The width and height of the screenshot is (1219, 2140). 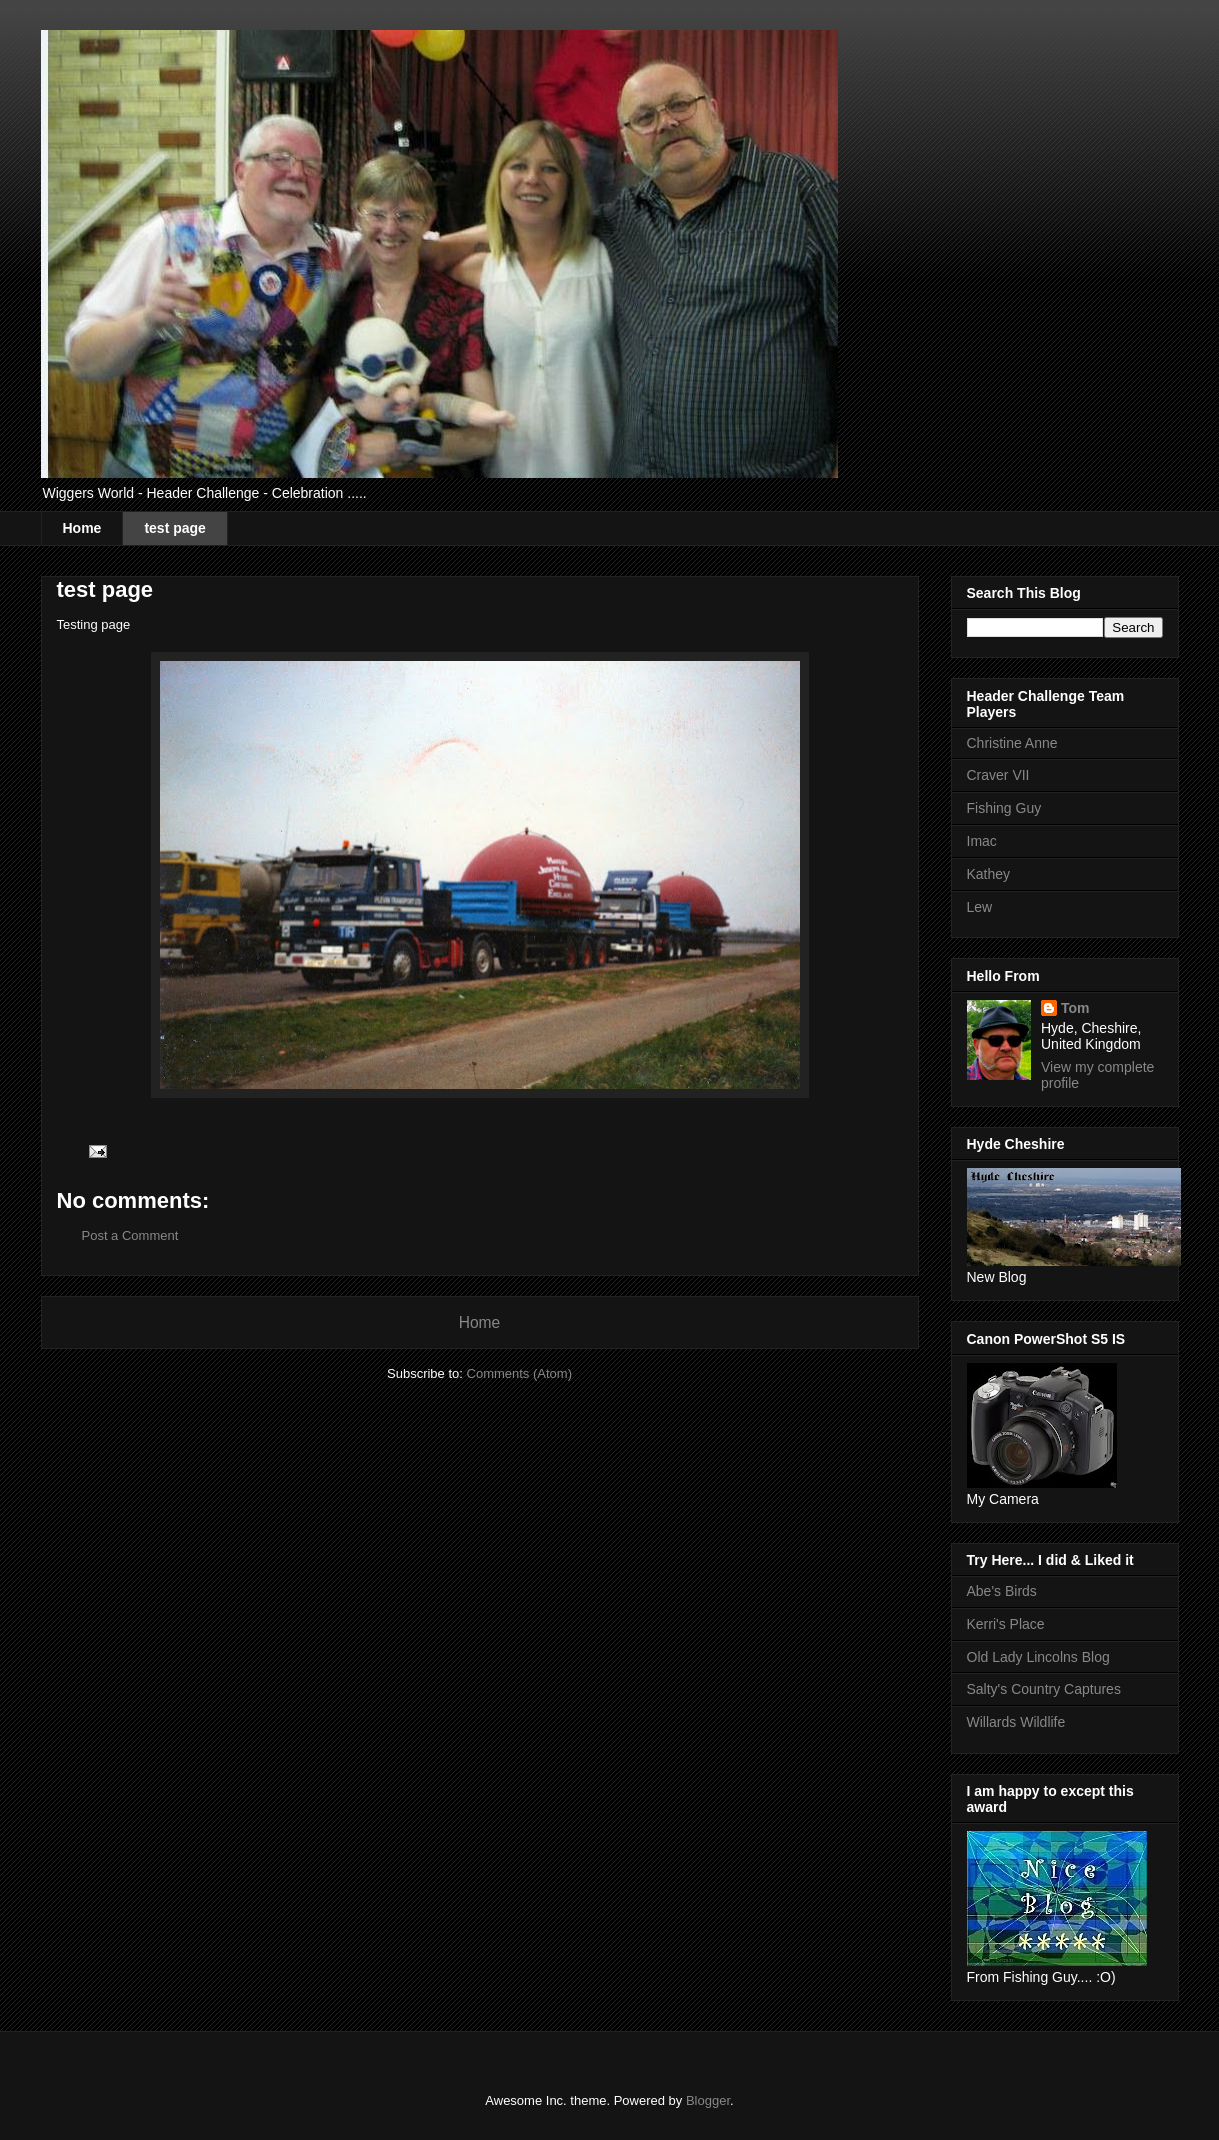 I want to click on Home, so click(x=82, y=528).